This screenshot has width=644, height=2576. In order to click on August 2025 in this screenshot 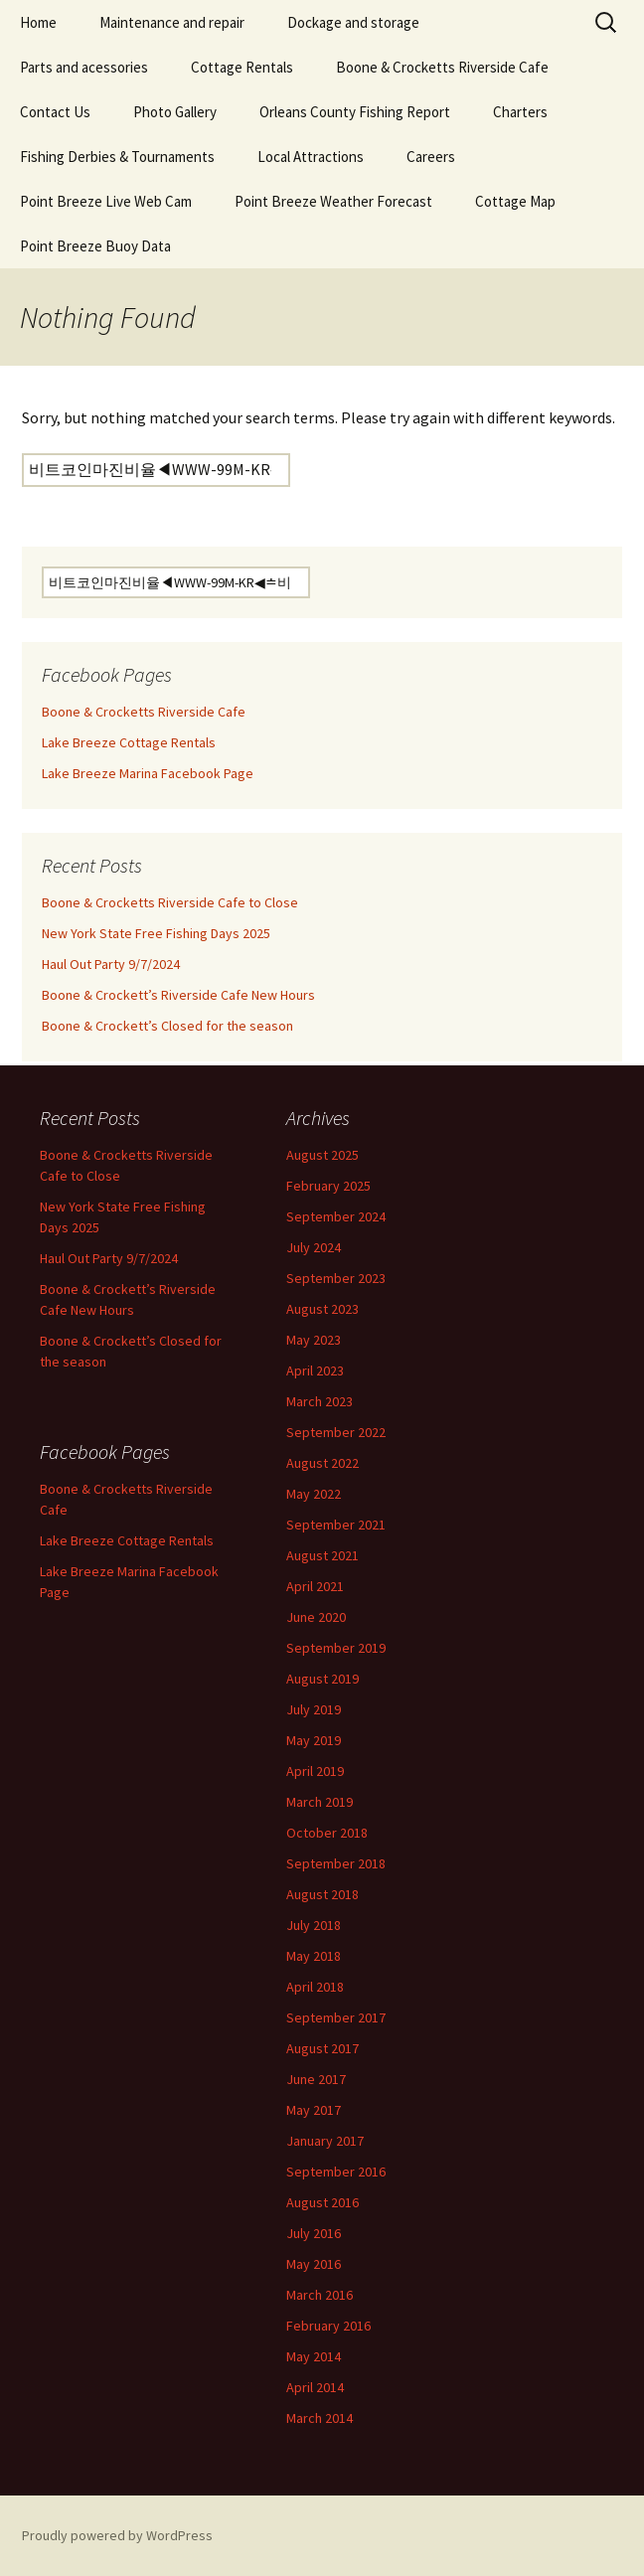, I will do `click(322, 1155)`.